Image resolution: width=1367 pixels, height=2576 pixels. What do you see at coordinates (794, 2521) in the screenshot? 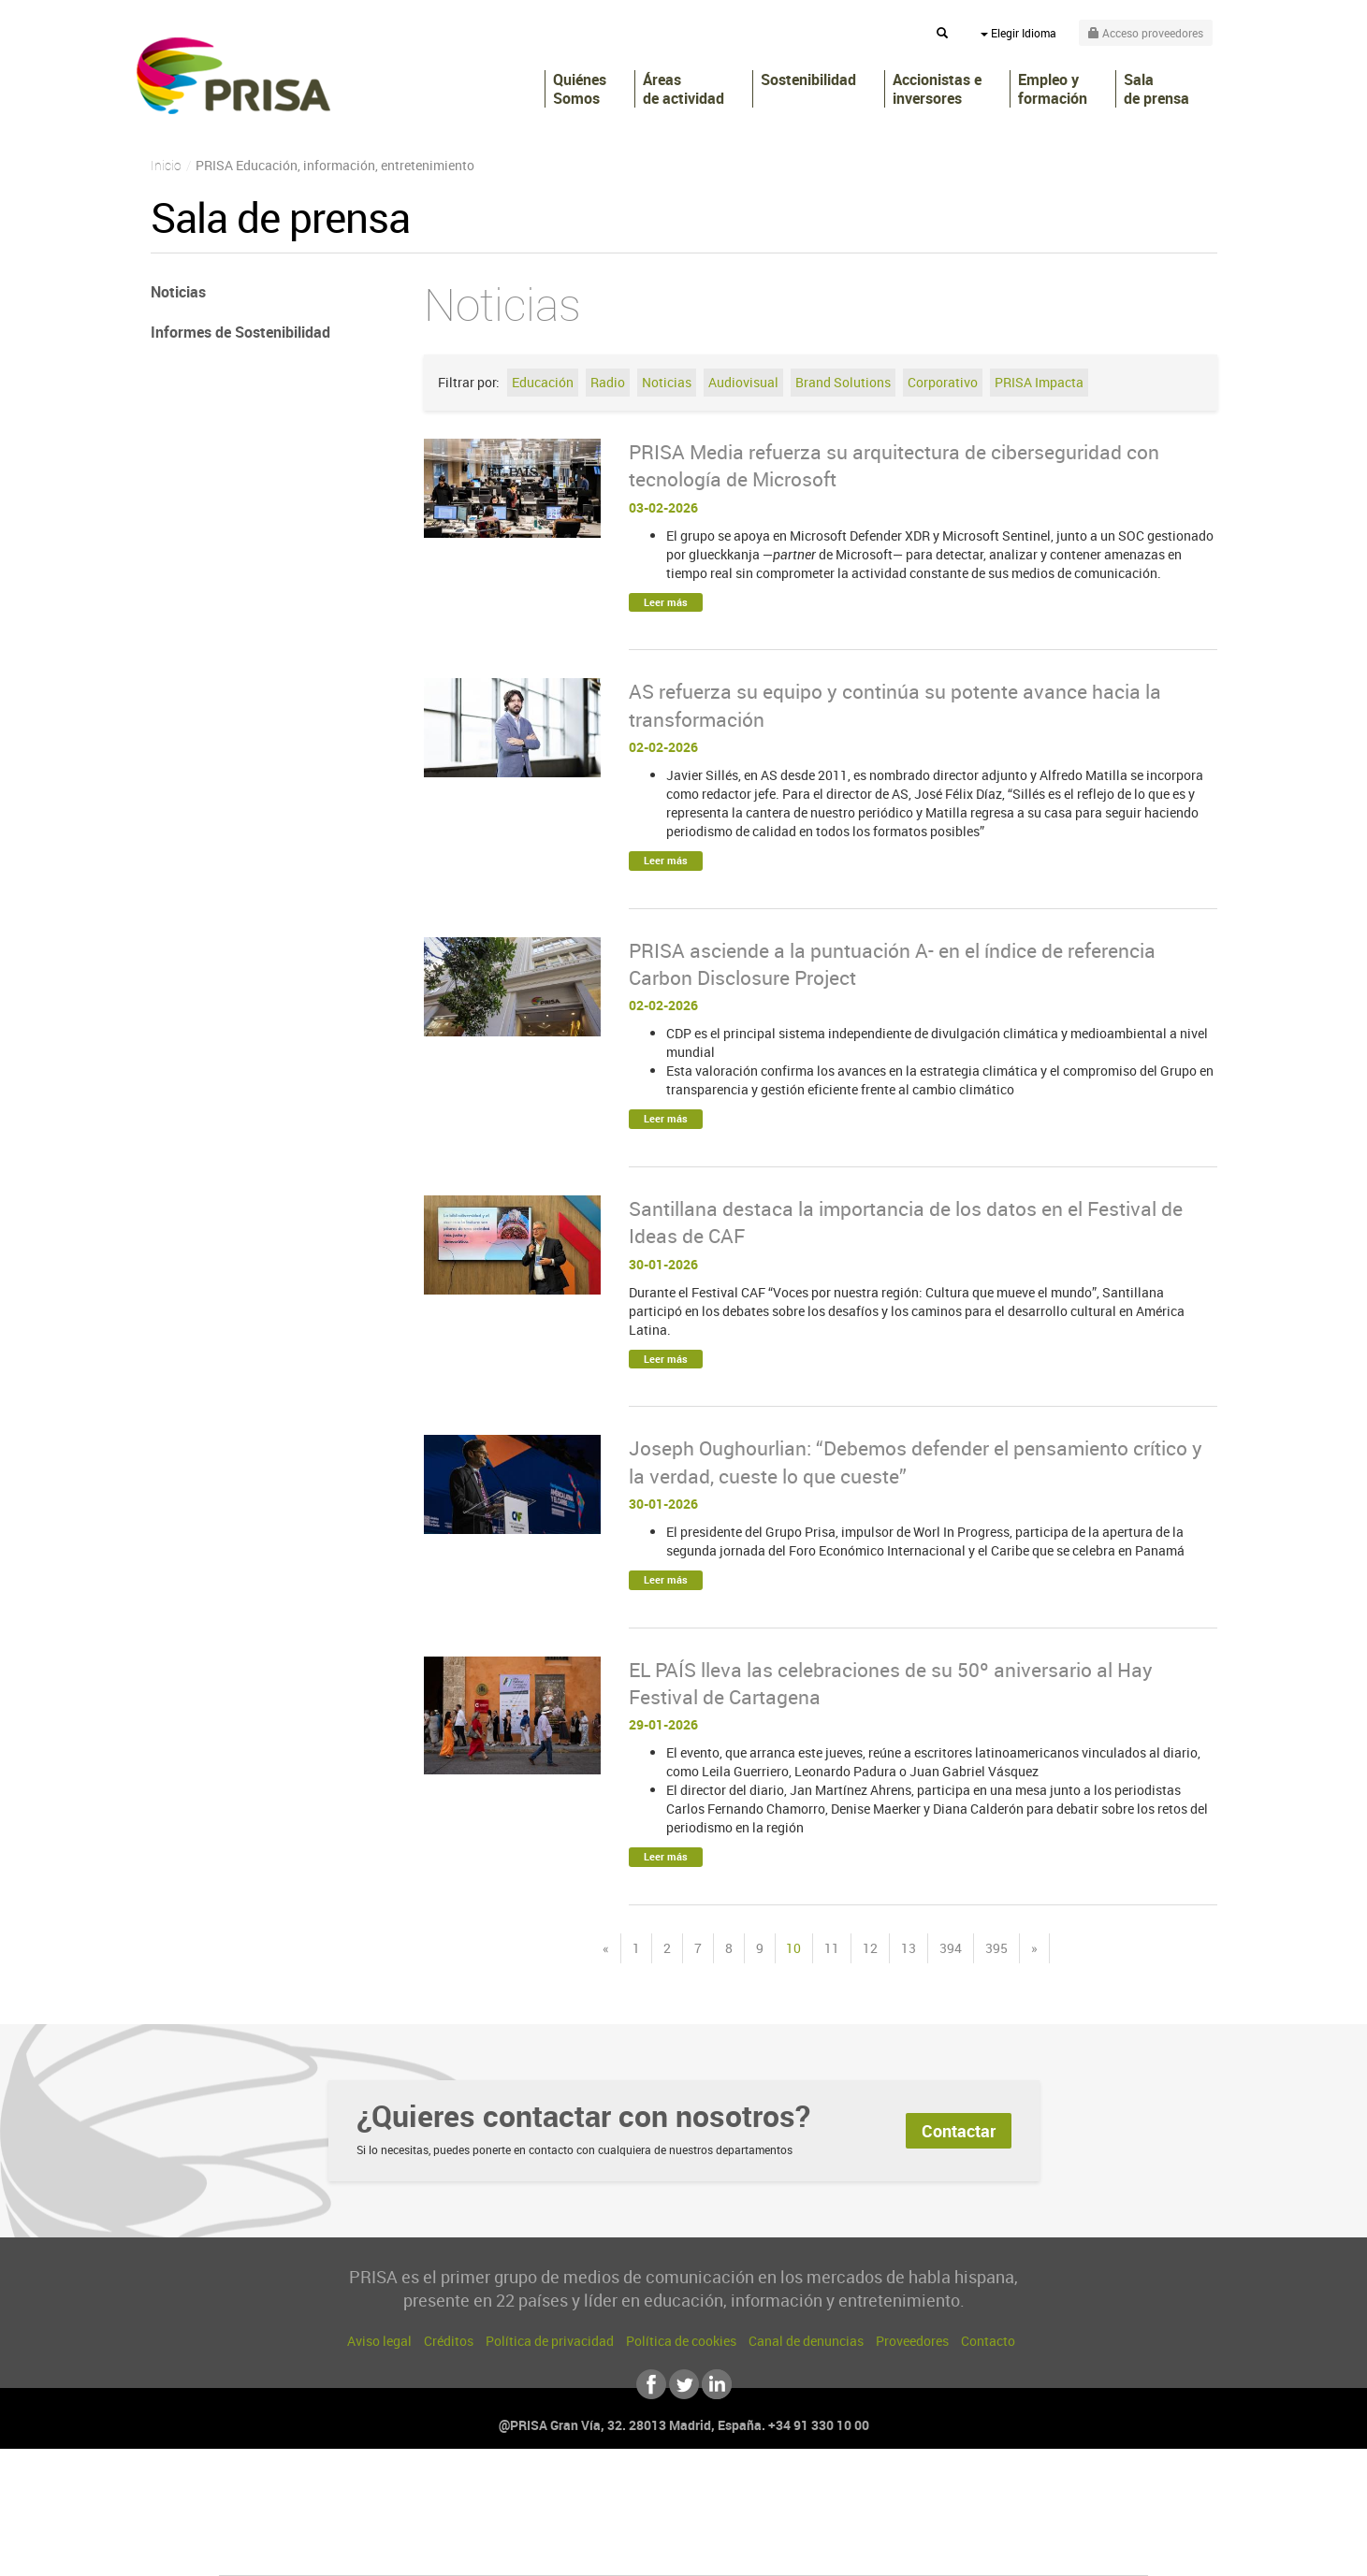
I see `Cadena Dial` at bounding box center [794, 2521].